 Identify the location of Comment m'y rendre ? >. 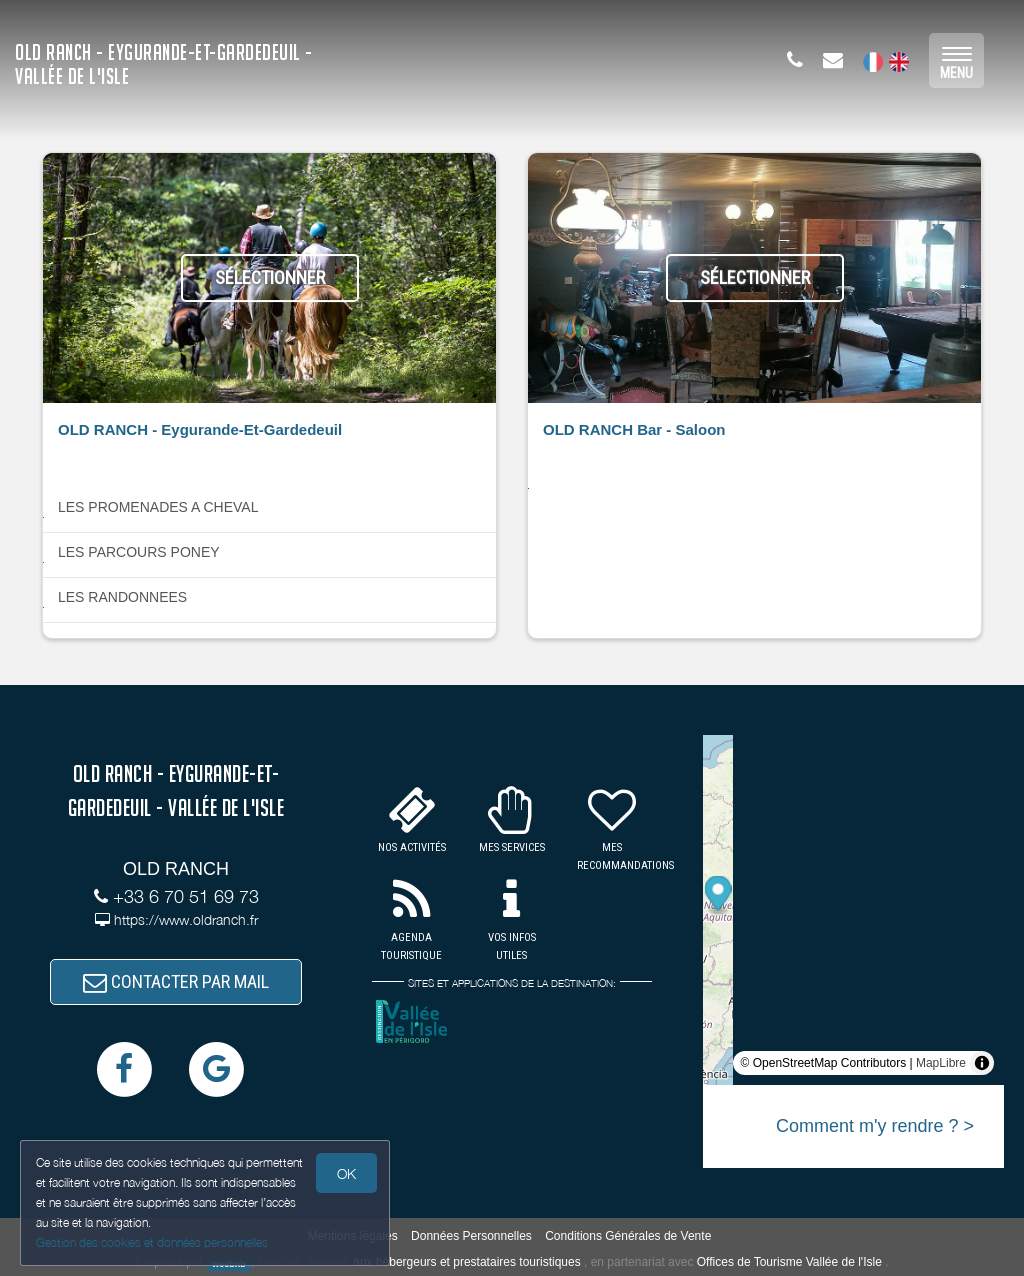
(875, 1126).